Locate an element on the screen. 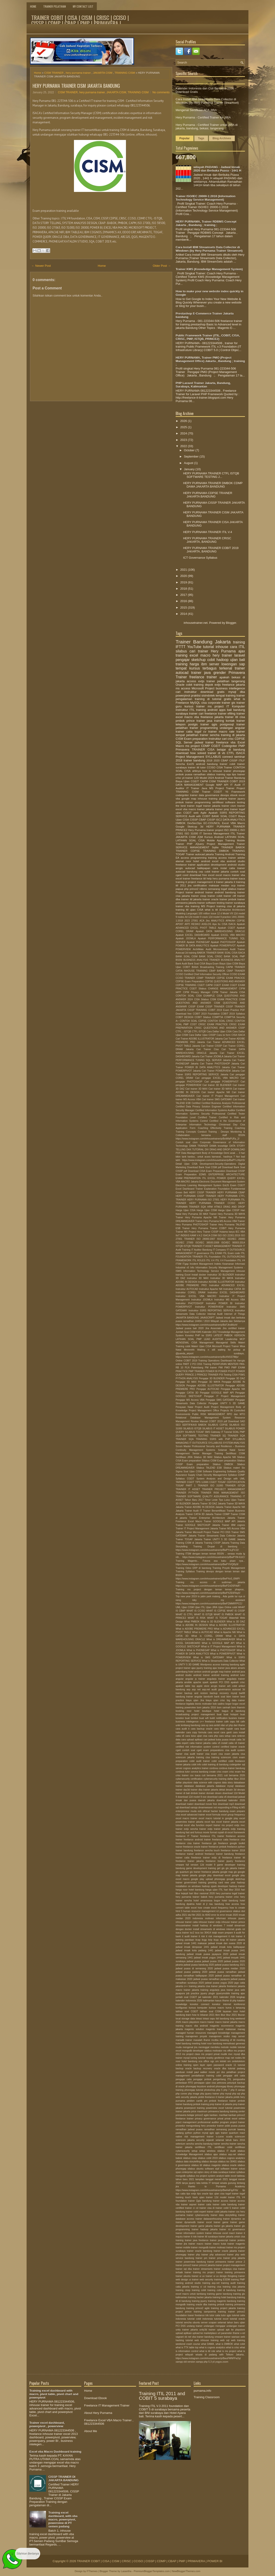 The width and height of the screenshot is (275, 2576). inhouse training is located at coordinates (208, 798).